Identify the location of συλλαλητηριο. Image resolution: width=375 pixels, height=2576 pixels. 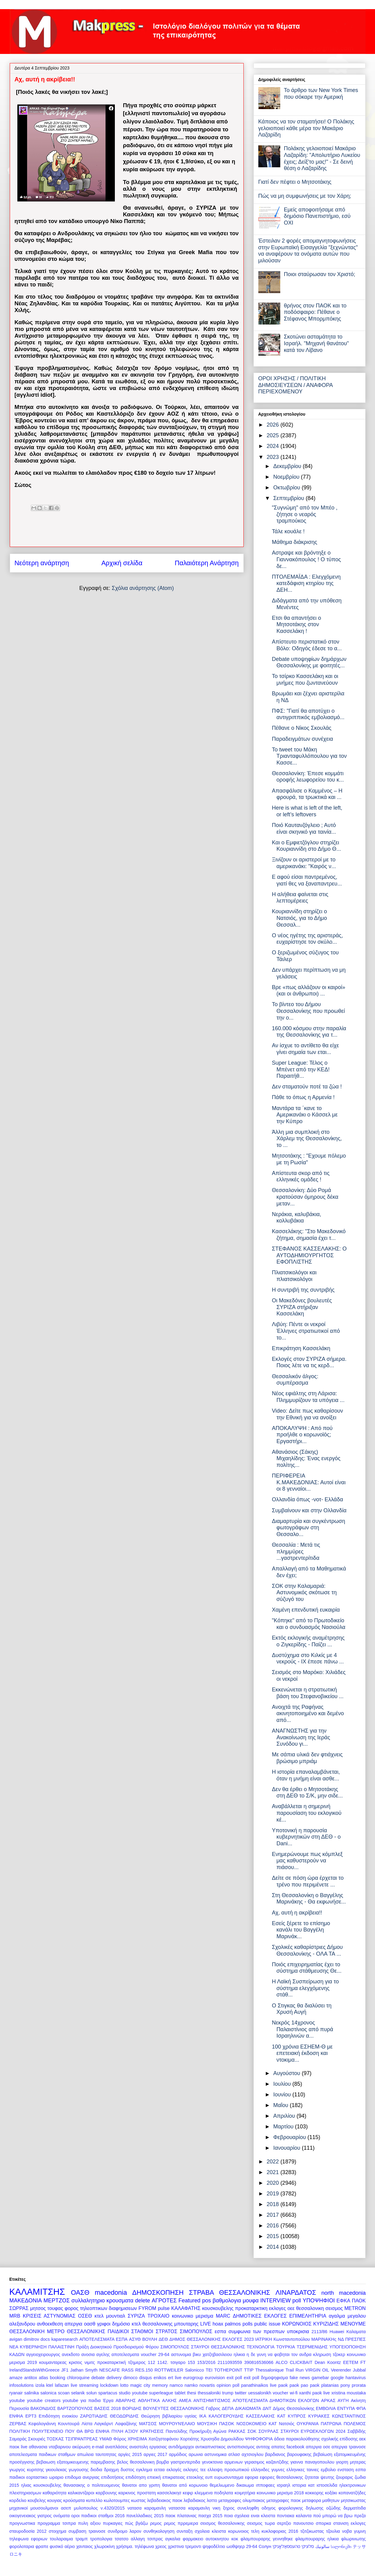
(88, 2300).